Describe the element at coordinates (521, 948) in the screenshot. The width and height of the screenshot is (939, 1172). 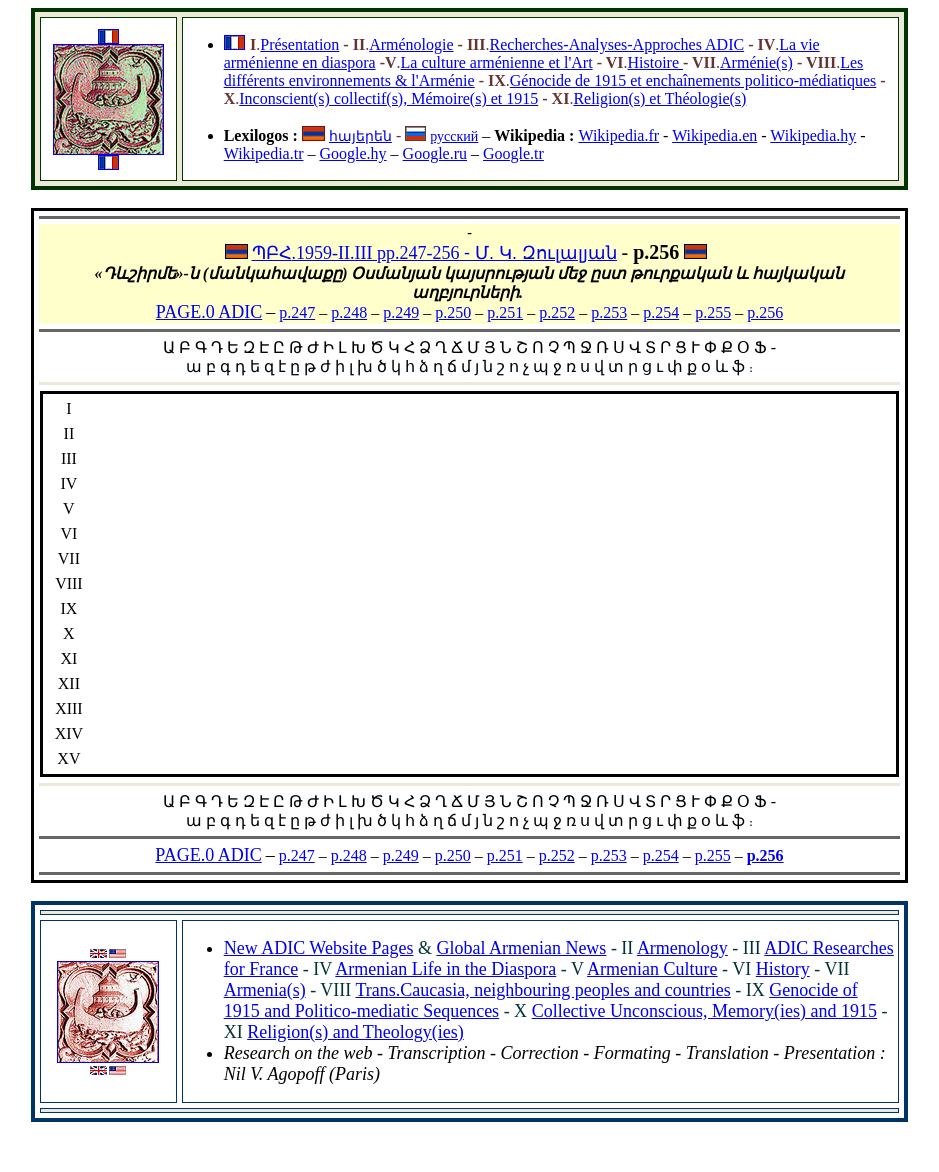
I see `Global Armenian News` at that location.